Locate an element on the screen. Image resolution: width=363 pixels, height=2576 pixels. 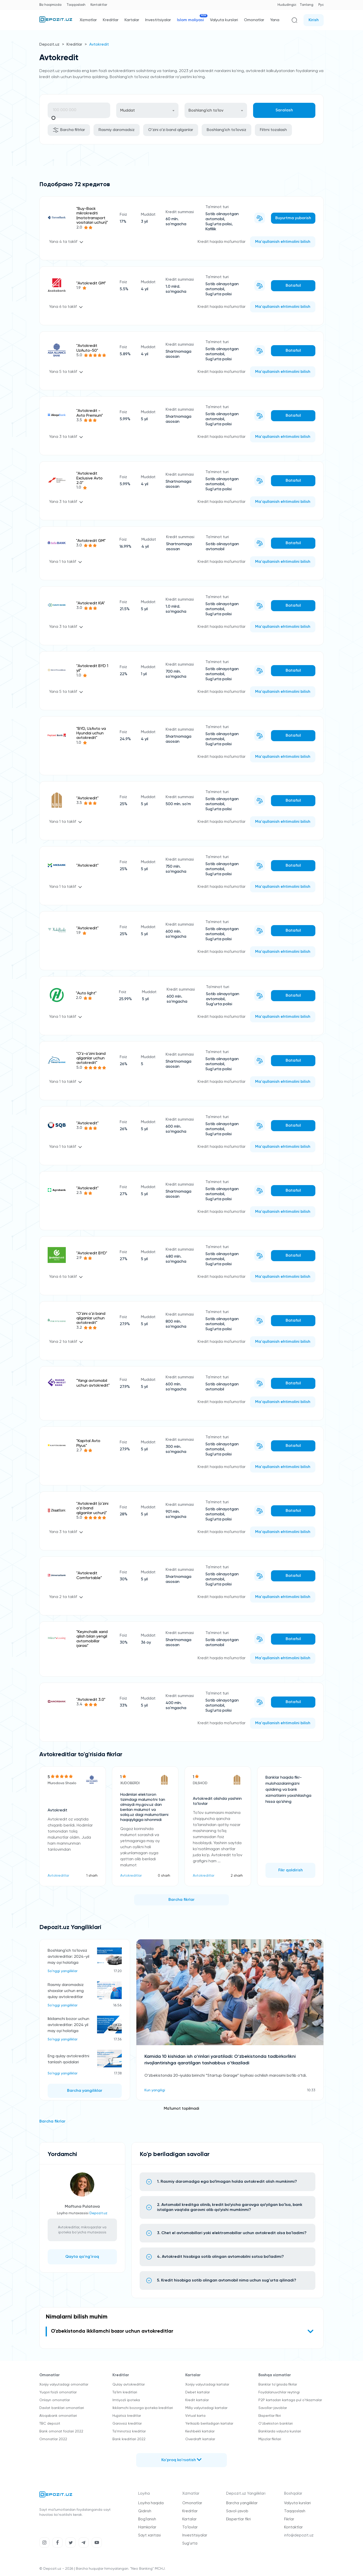
Debet kartalar is located at coordinates (197, 2392).